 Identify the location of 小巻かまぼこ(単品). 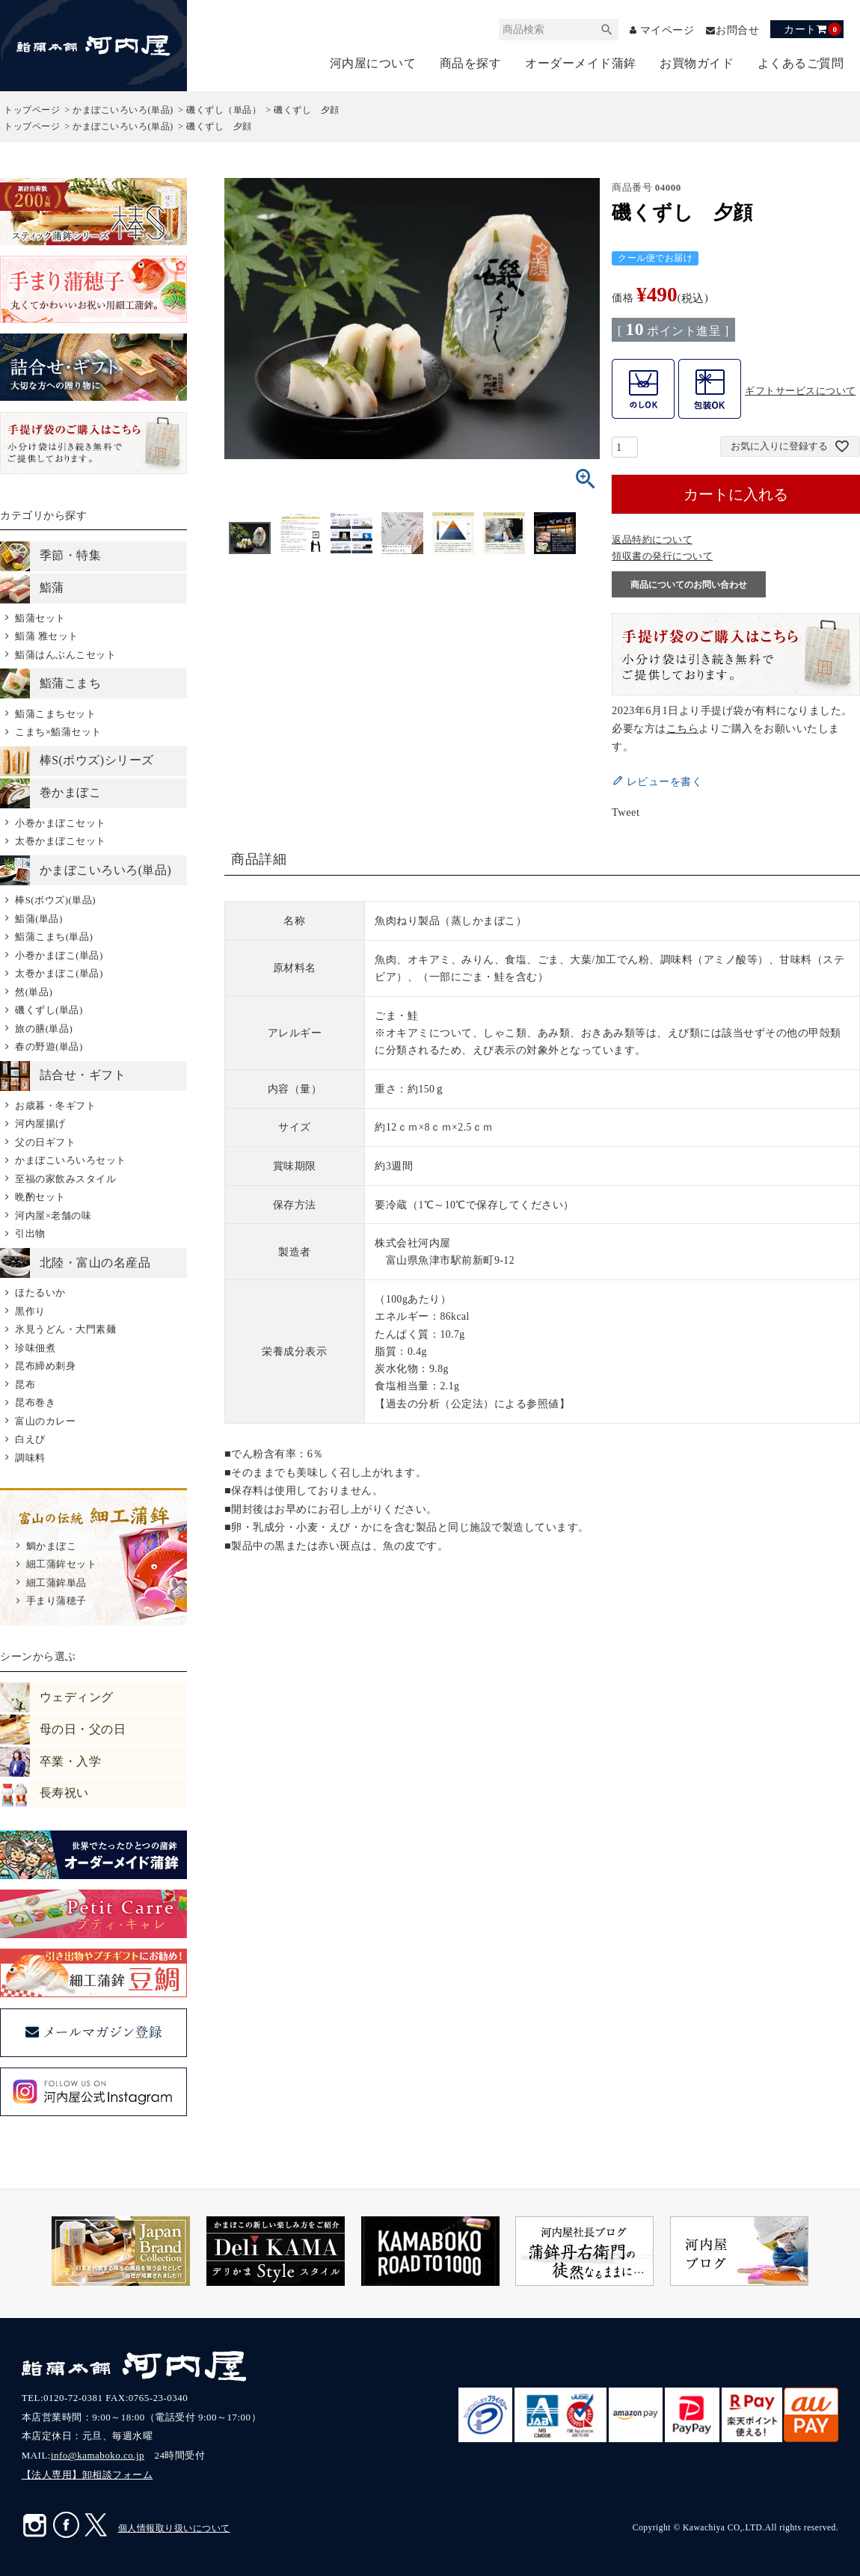
(59, 955).